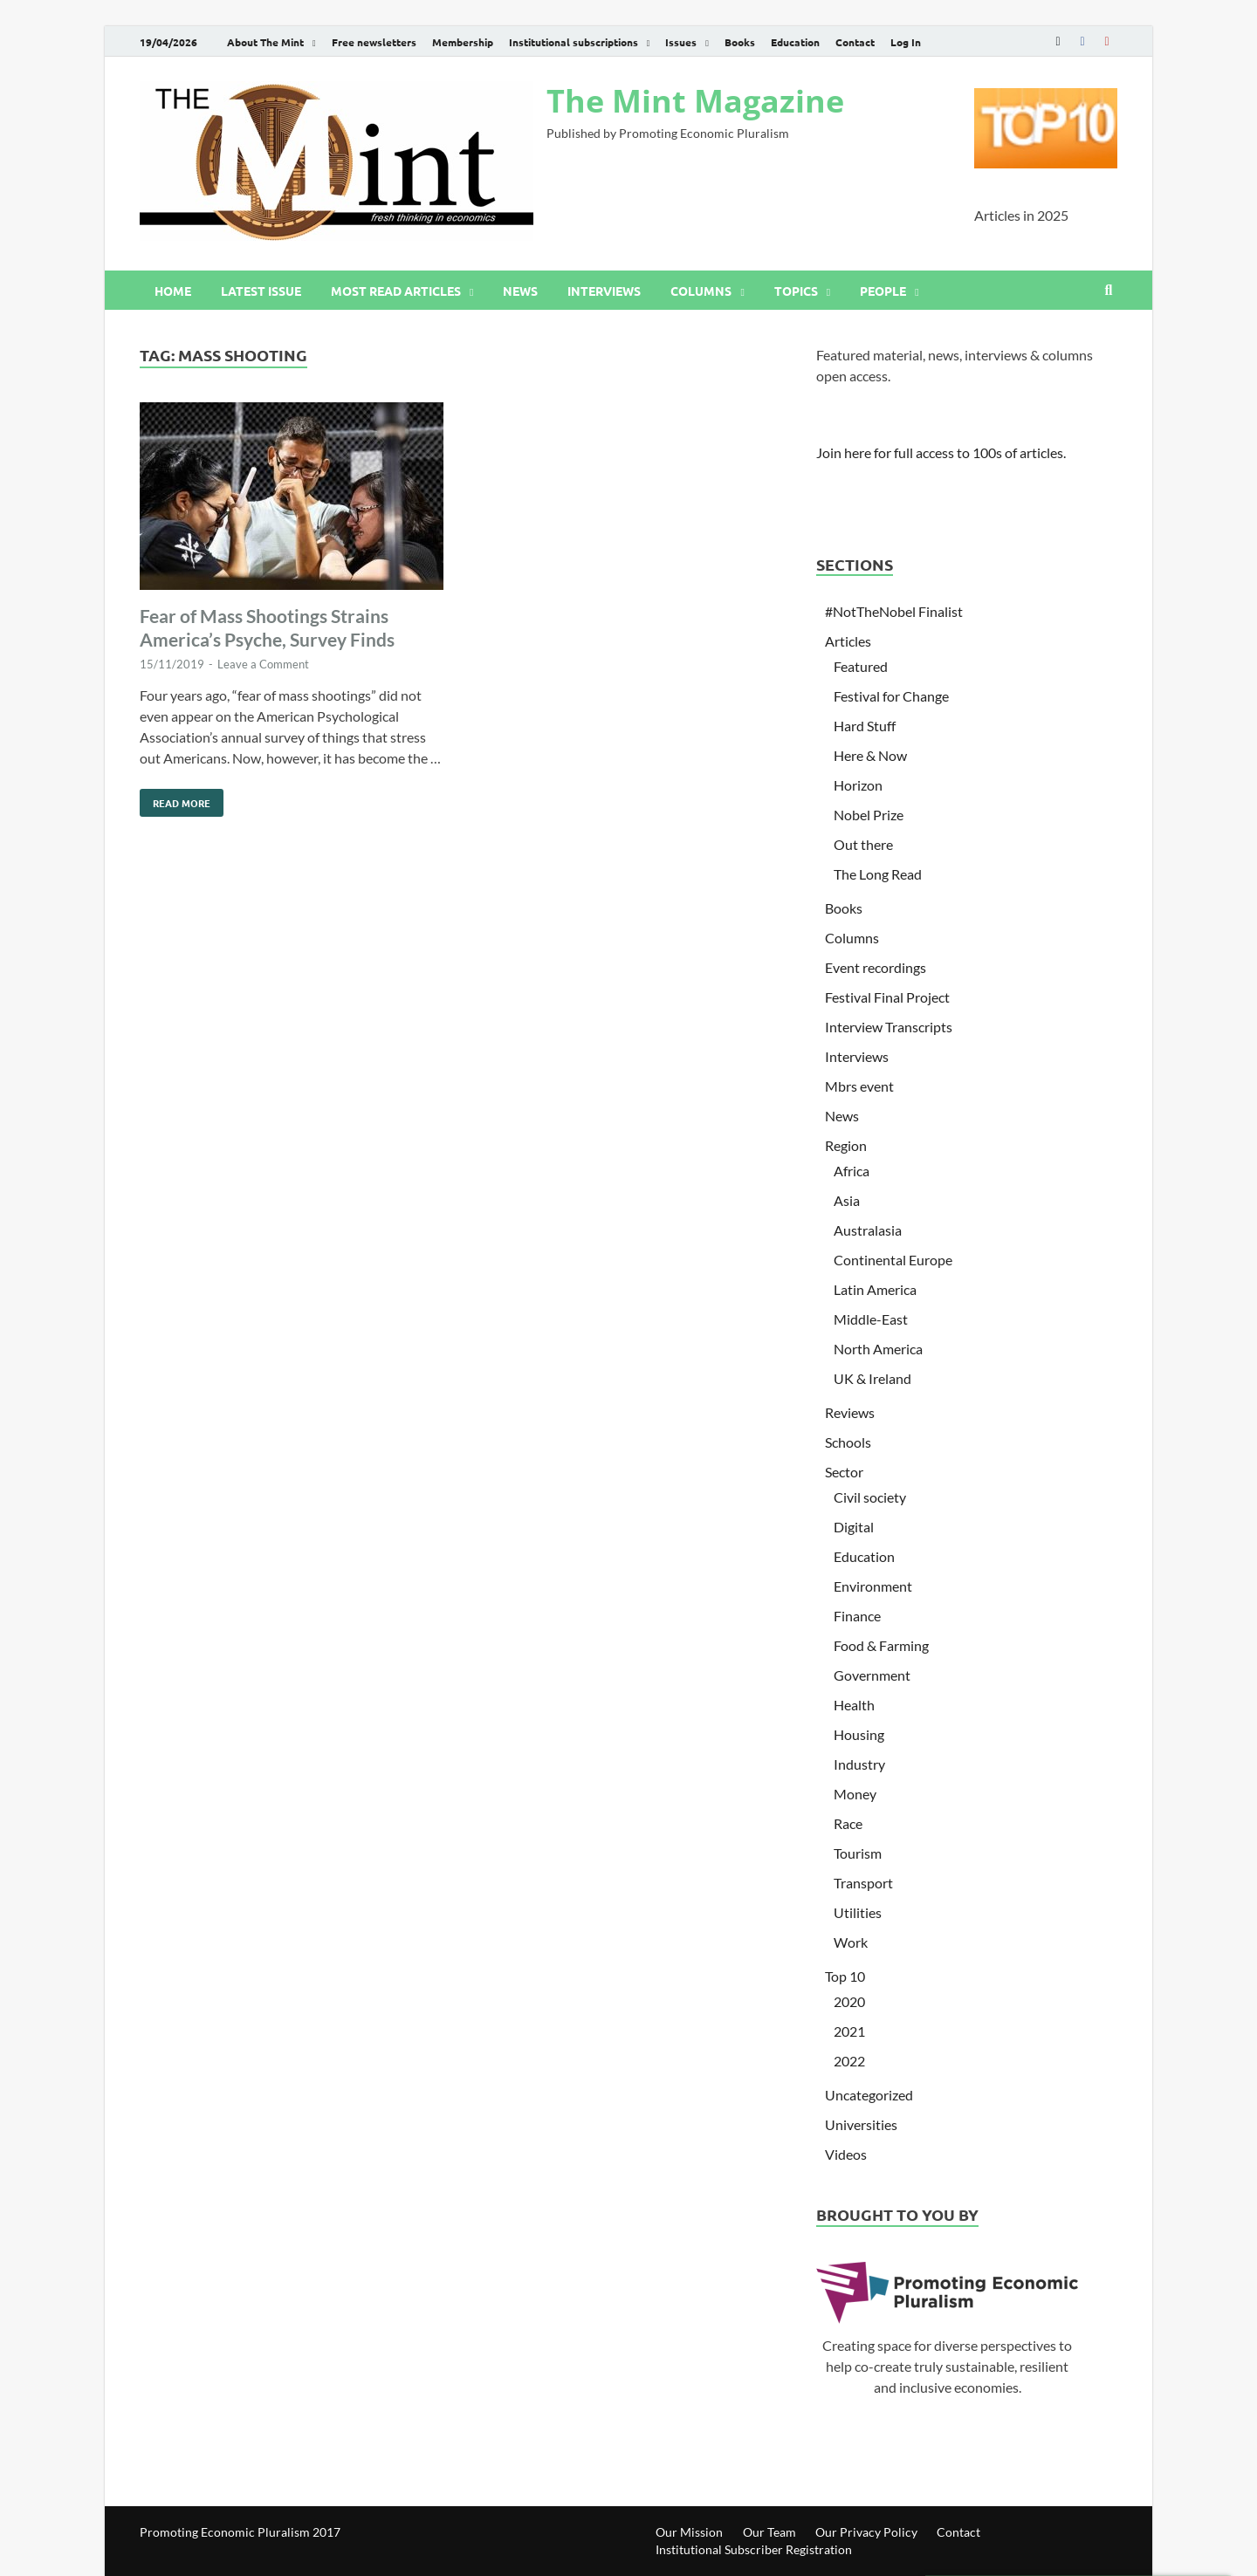 The width and height of the screenshot is (1257, 2576). Describe the element at coordinates (849, 2001) in the screenshot. I see `2020` at that location.